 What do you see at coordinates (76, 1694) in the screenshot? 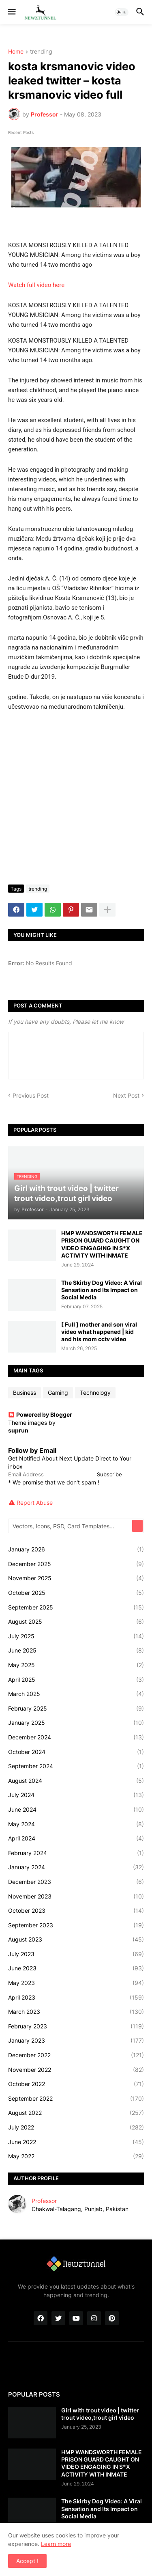
I see `March 2025` at bounding box center [76, 1694].